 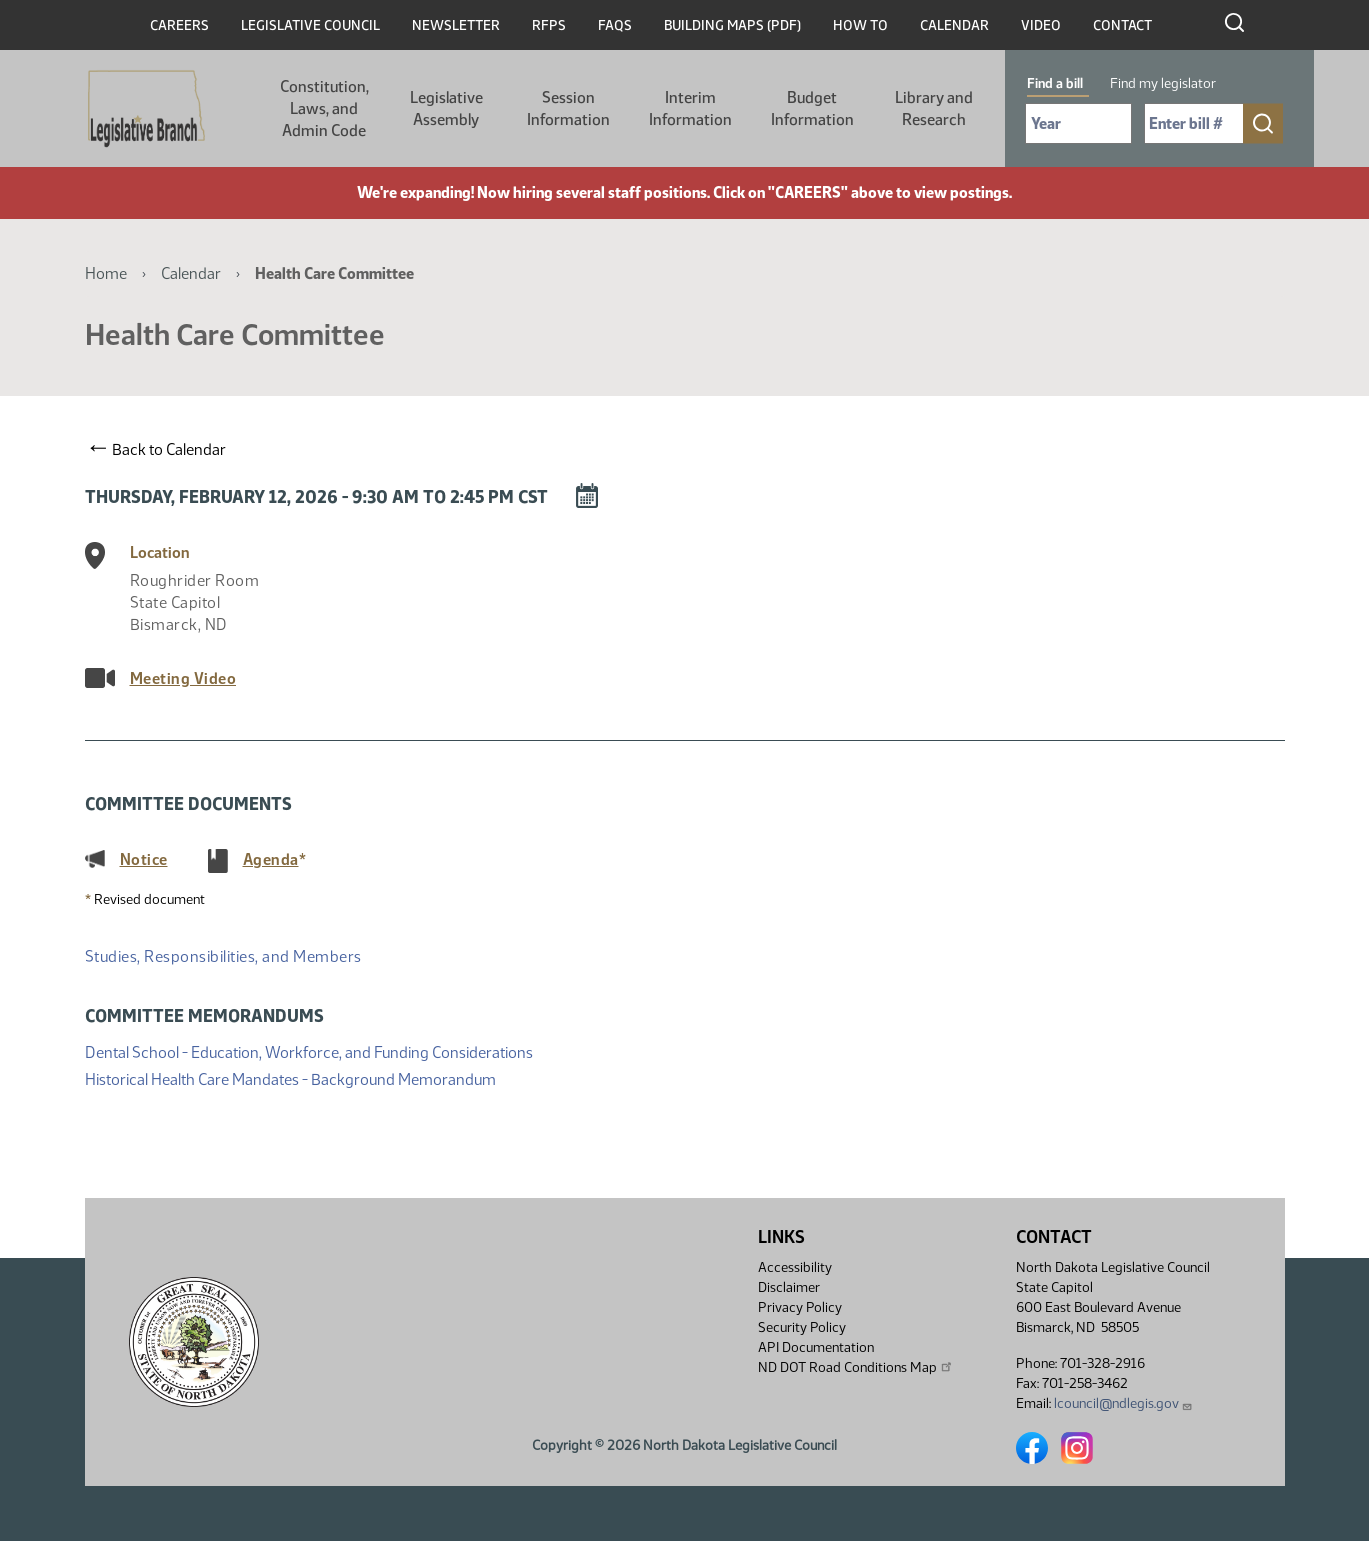 I want to click on Session Information, so click(x=568, y=108).